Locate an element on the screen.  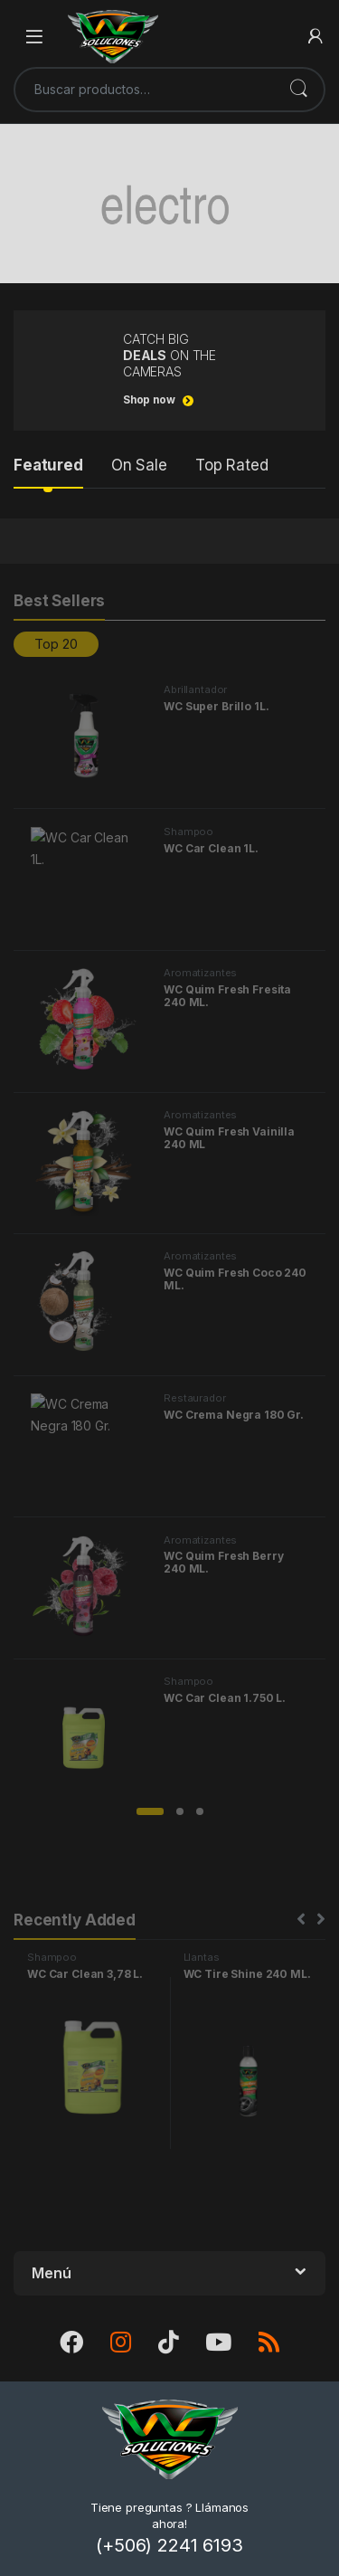
On Sale is located at coordinates (139, 465).